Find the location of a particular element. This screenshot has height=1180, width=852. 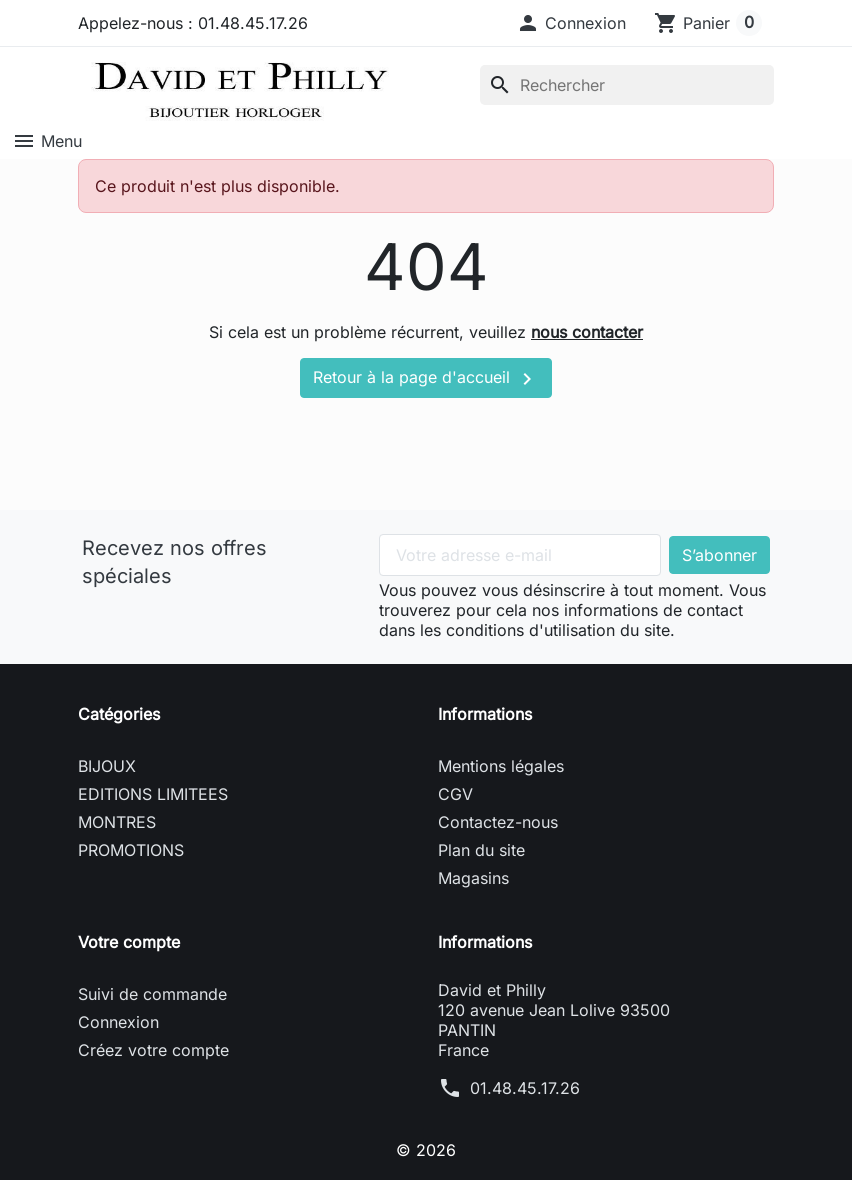

PROMOTIONS is located at coordinates (131, 850).